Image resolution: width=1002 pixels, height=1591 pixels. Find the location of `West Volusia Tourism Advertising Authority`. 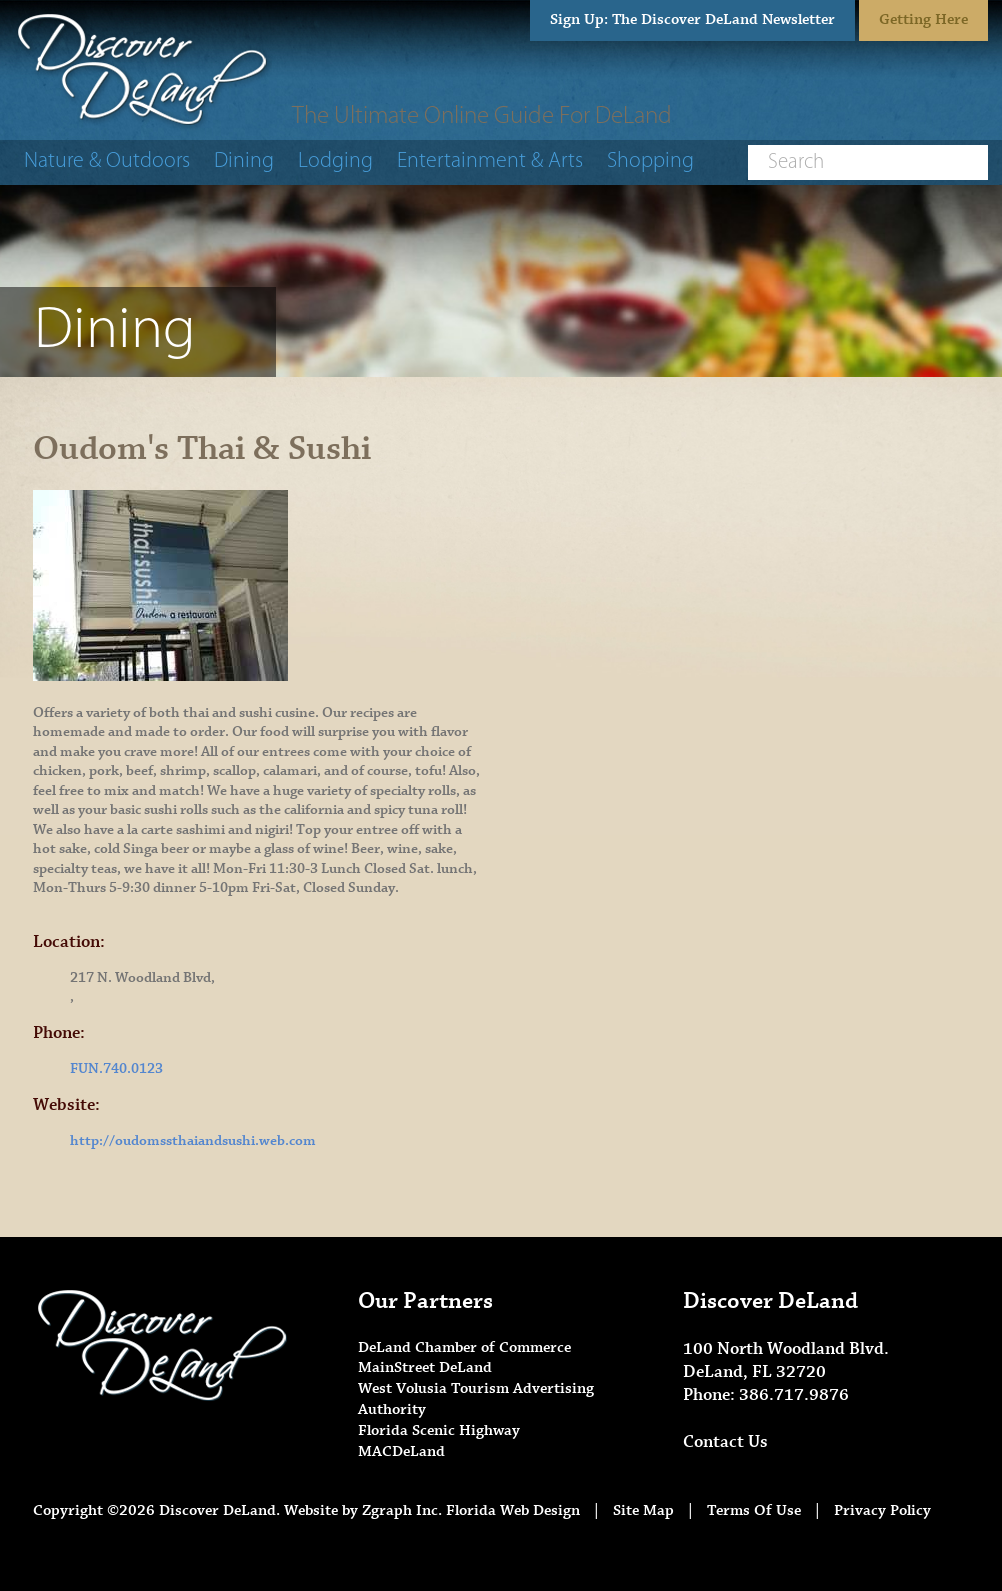

West Volusia Tourism Advertising Authority is located at coordinates (476, 1399).